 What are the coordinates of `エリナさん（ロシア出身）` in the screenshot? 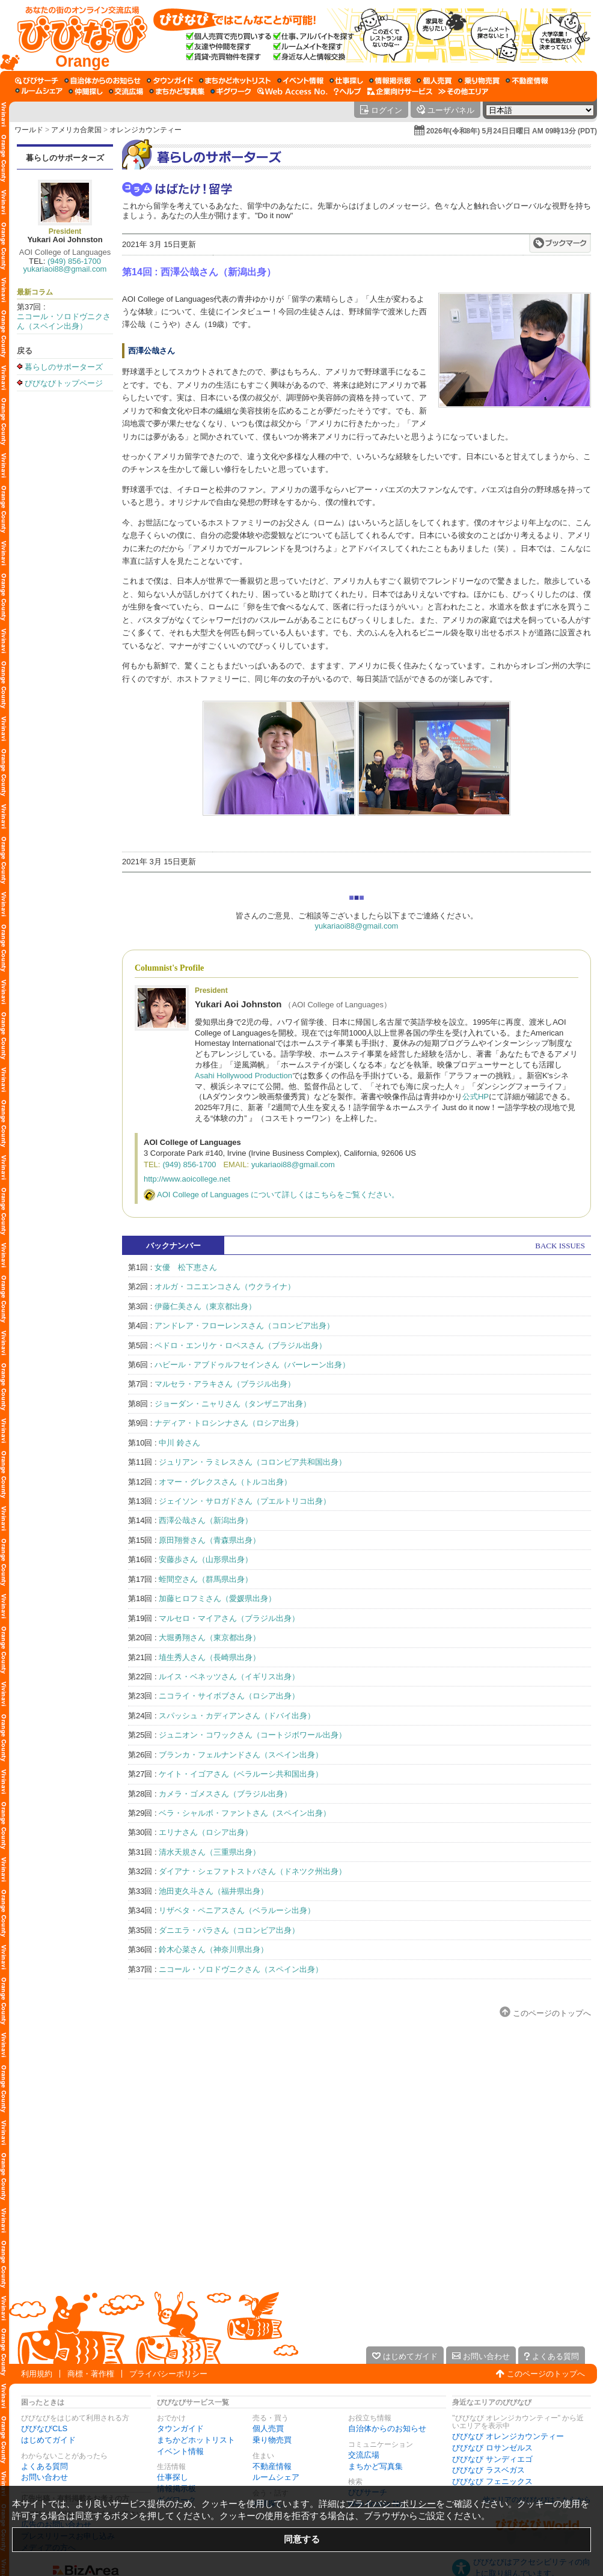 It's located at (206, 1832).